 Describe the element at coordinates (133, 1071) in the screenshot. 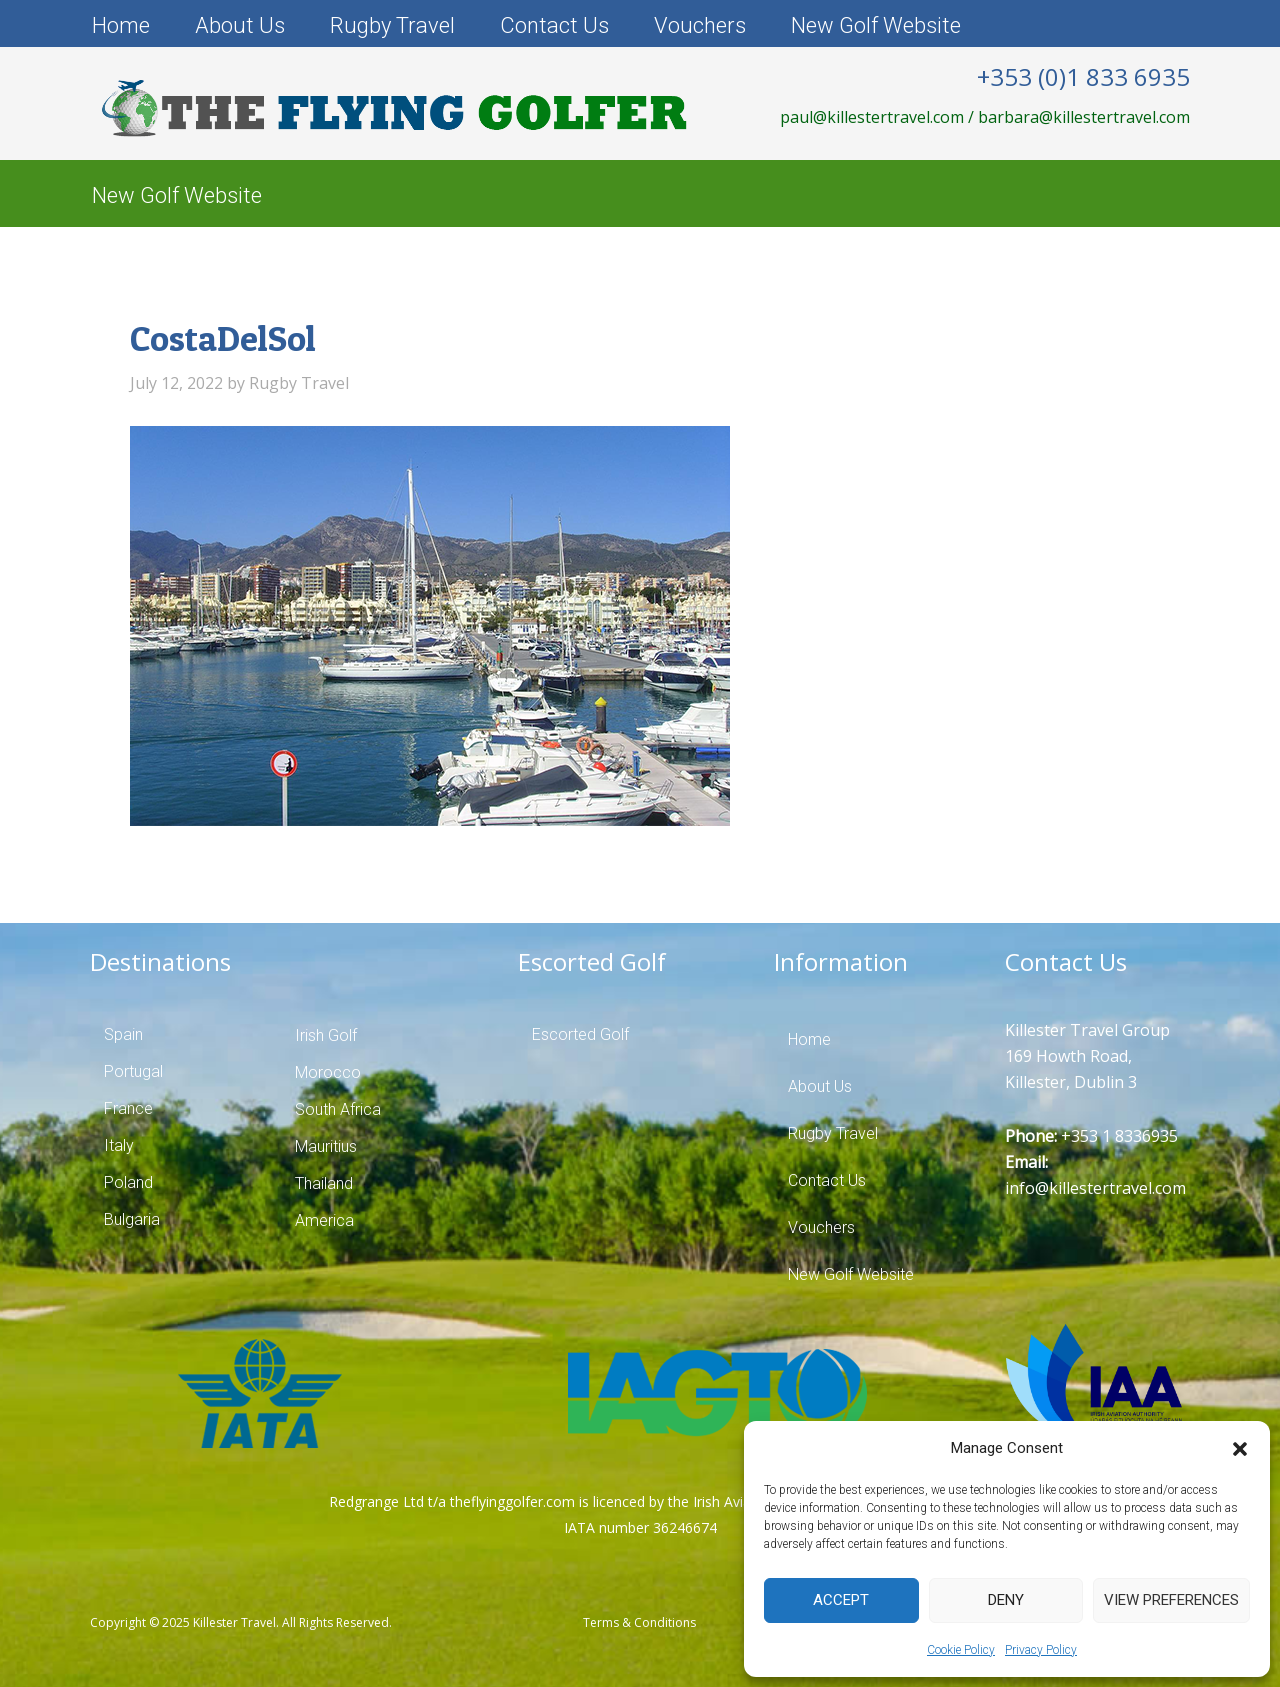

I see `Portugal` at that location.